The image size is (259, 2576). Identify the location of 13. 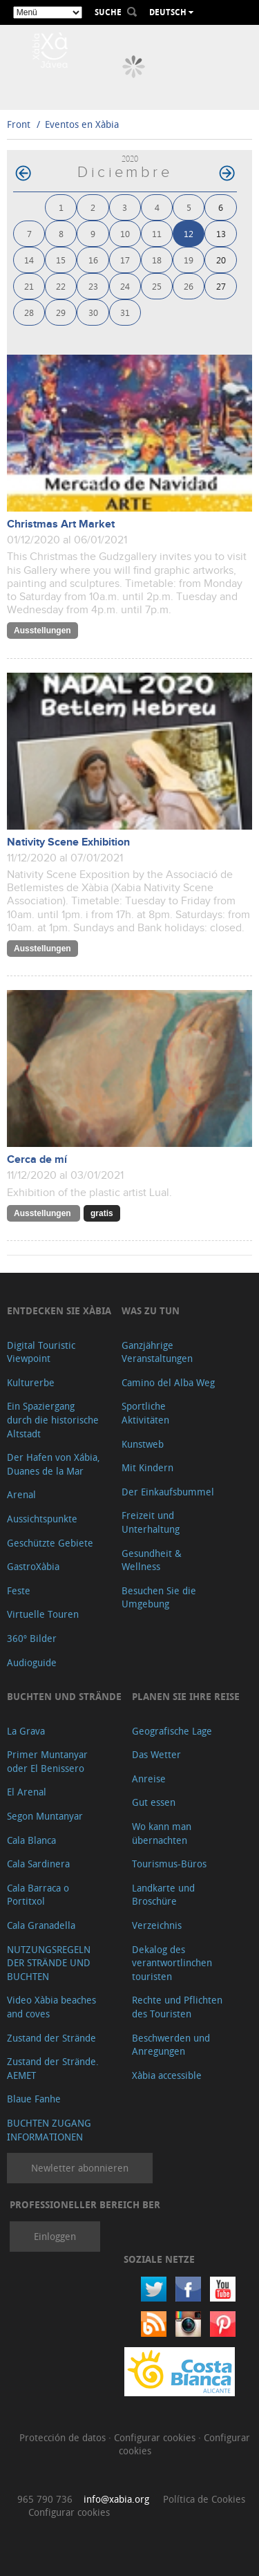
(221, 233).